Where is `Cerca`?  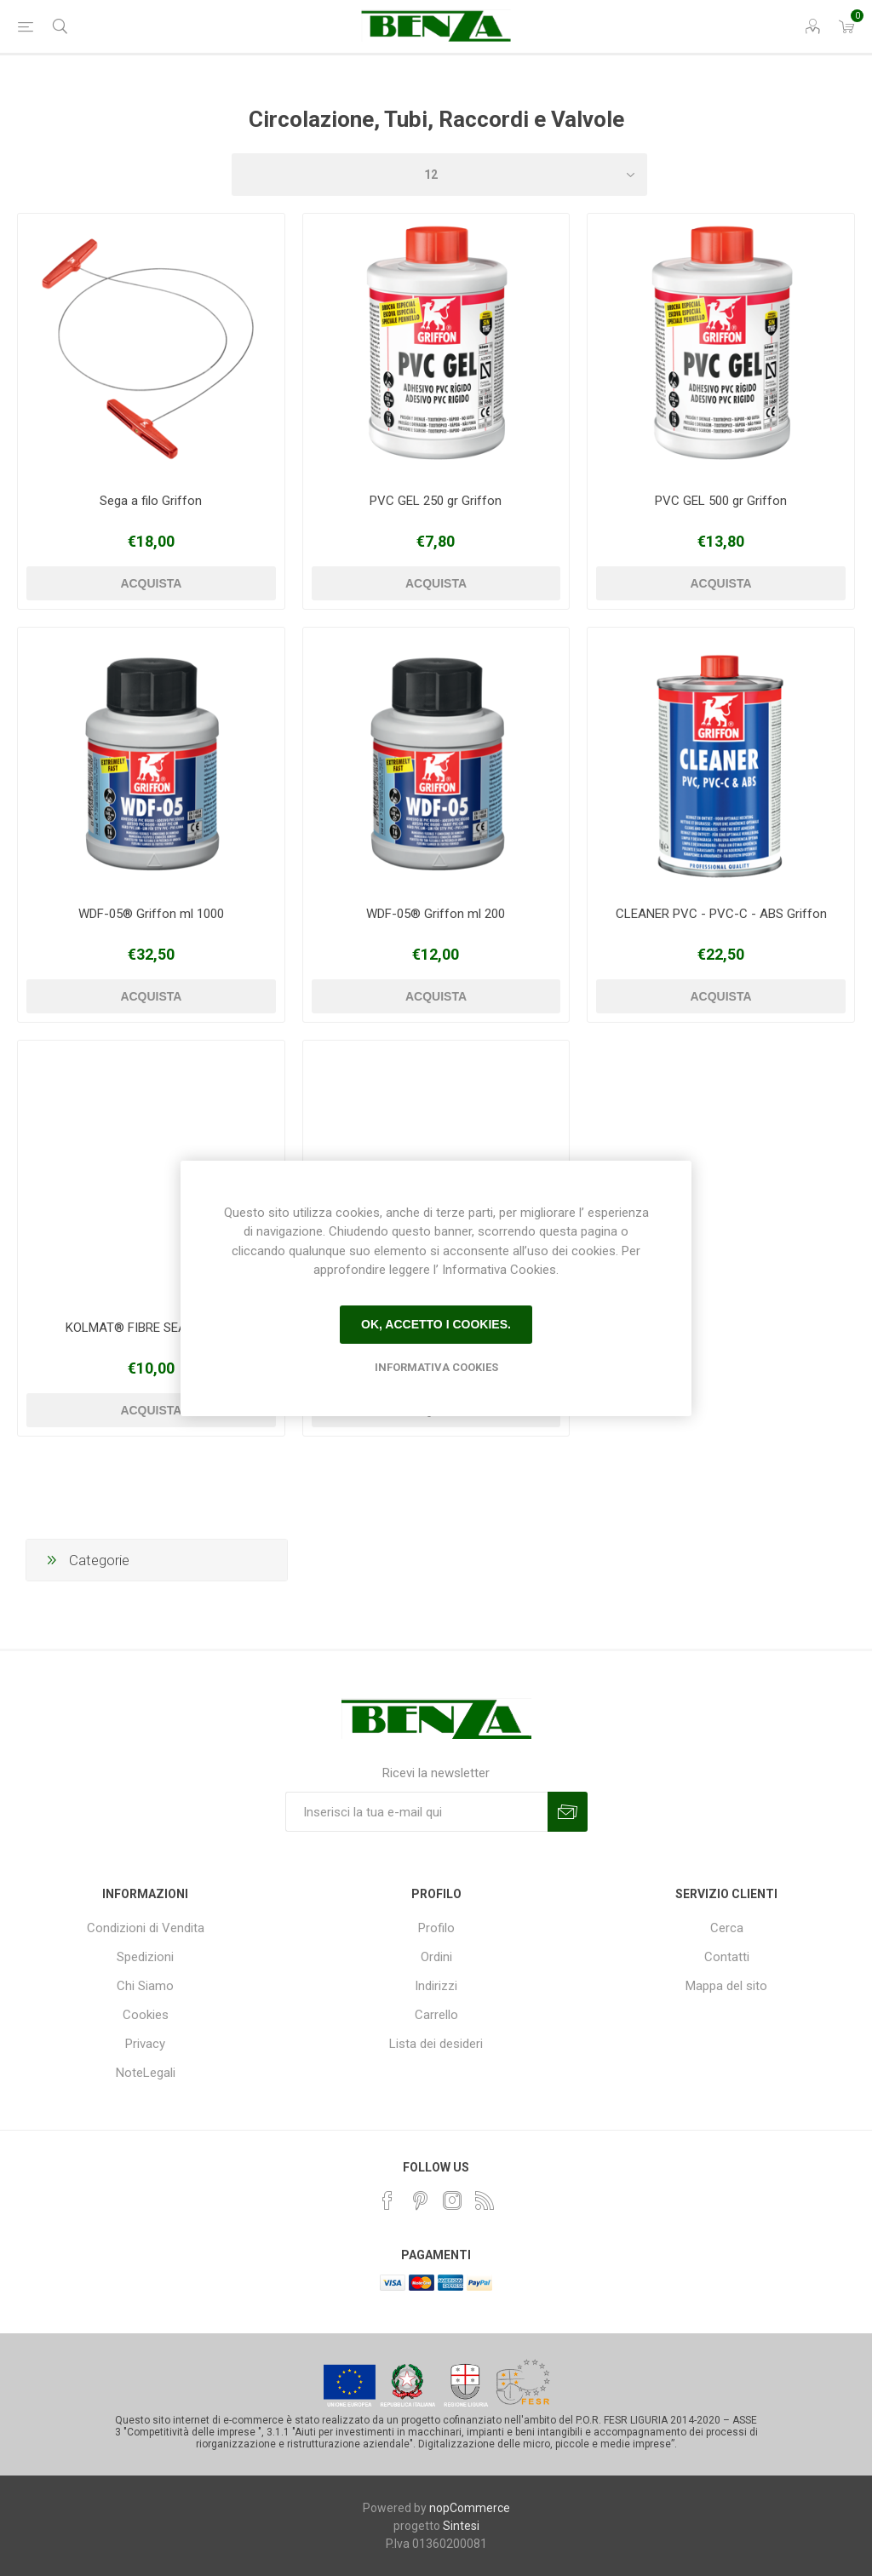
Cerca is located at coordinates (726, 1928).